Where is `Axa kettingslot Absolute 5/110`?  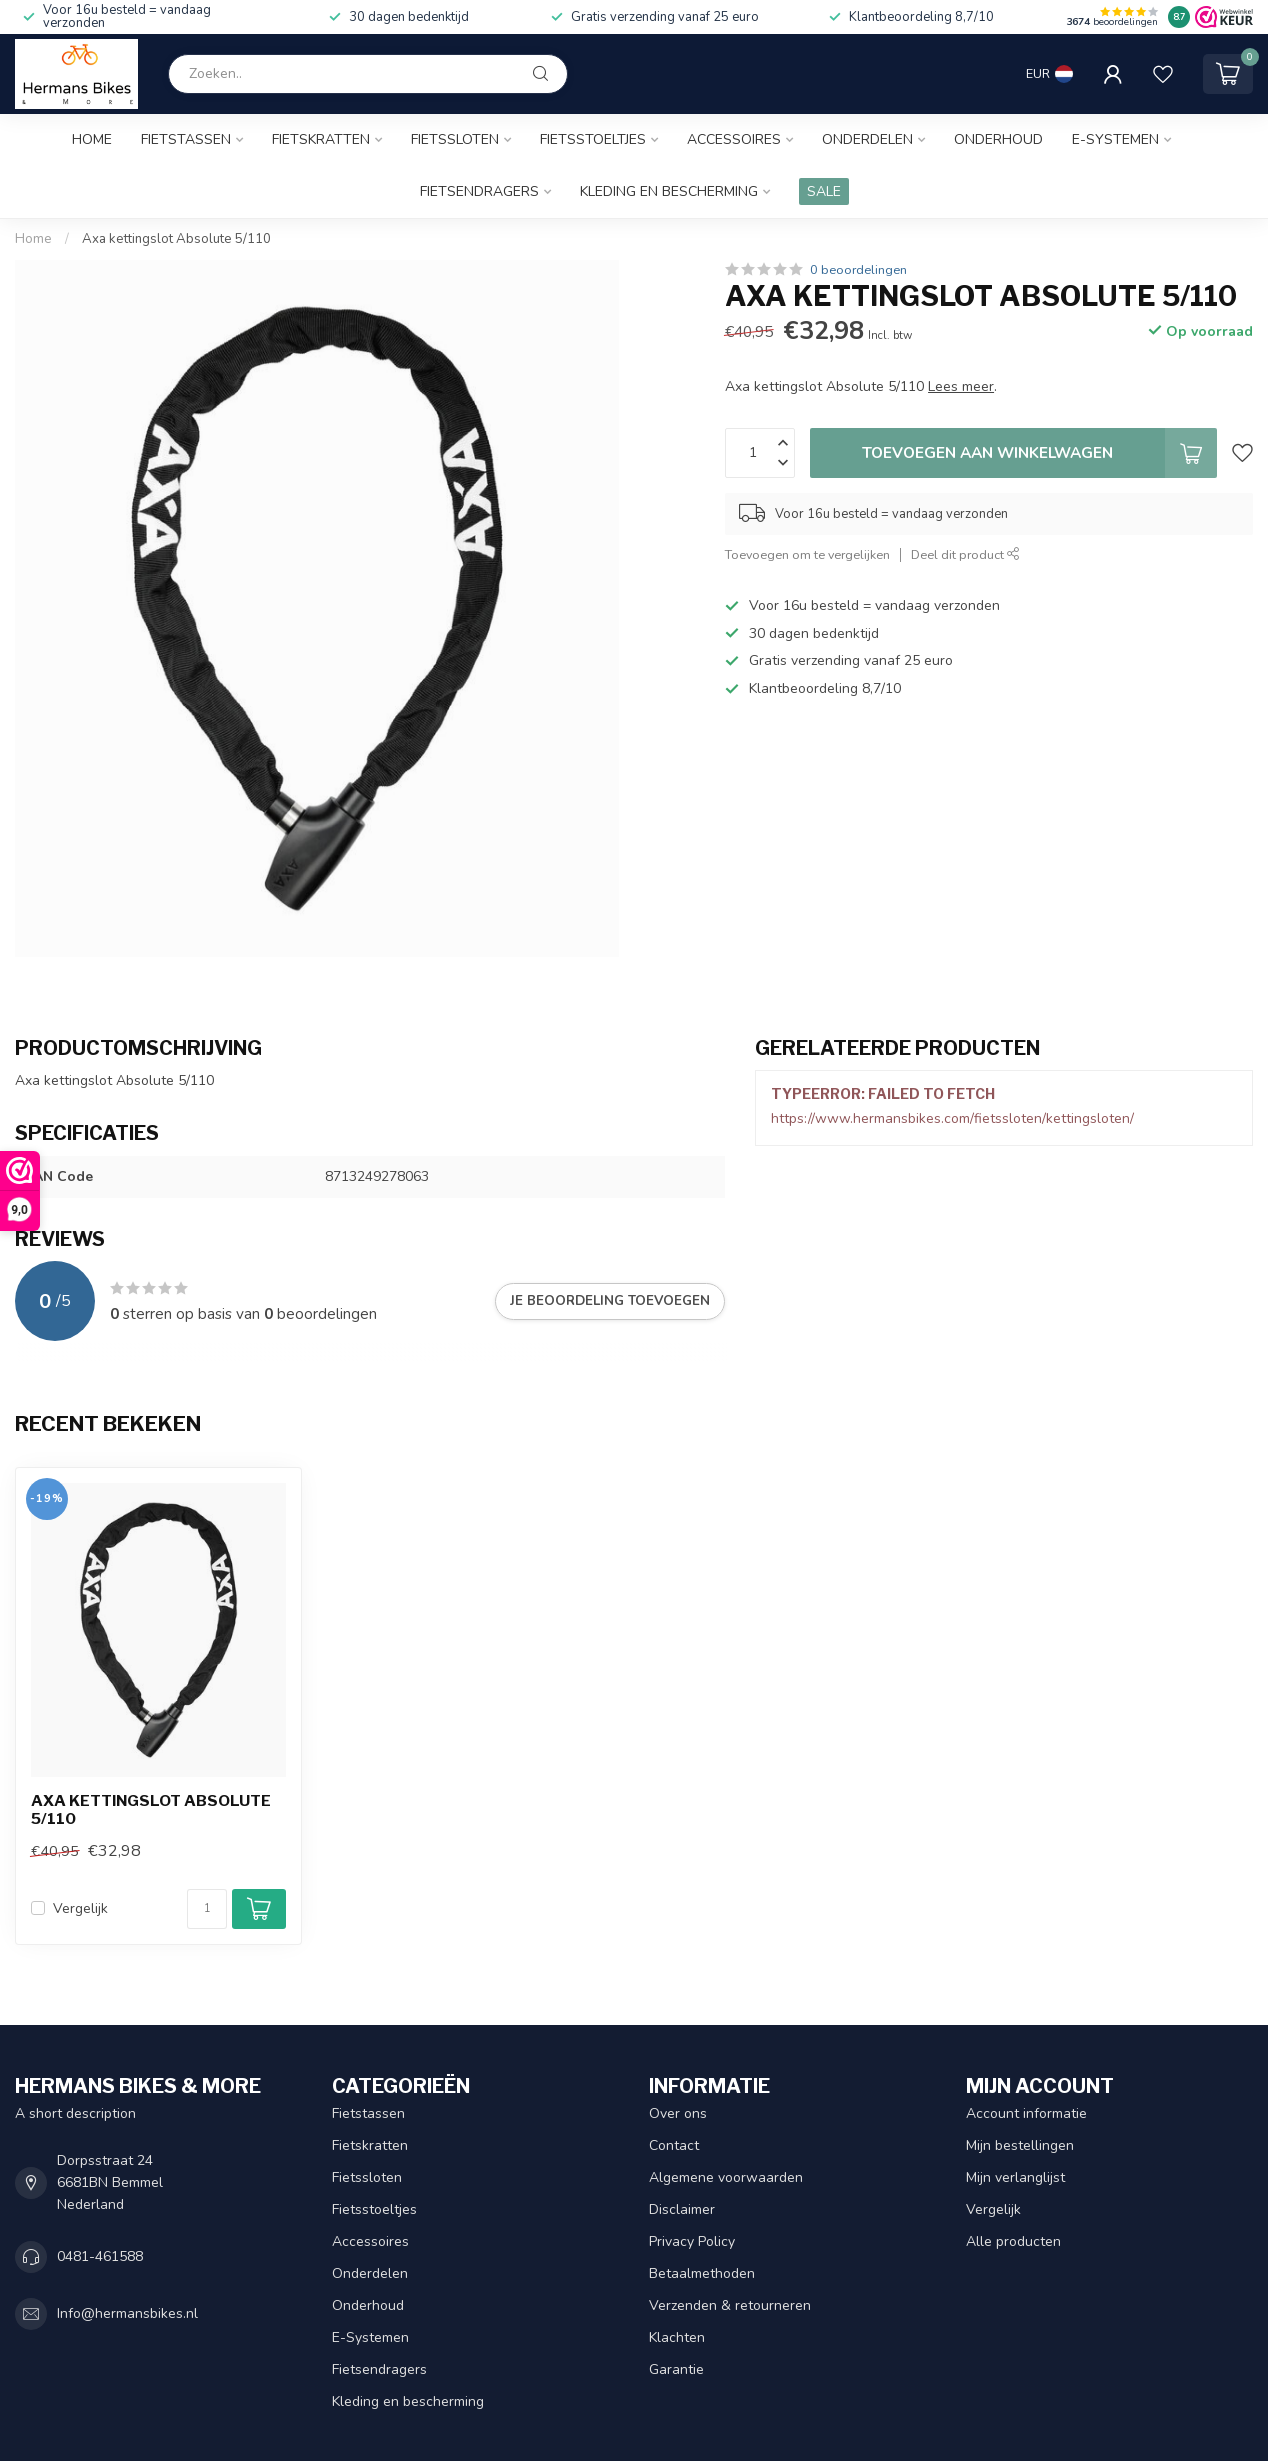 Axa kettingslot Absolute 5/110 is located at coordinates (176, 239).